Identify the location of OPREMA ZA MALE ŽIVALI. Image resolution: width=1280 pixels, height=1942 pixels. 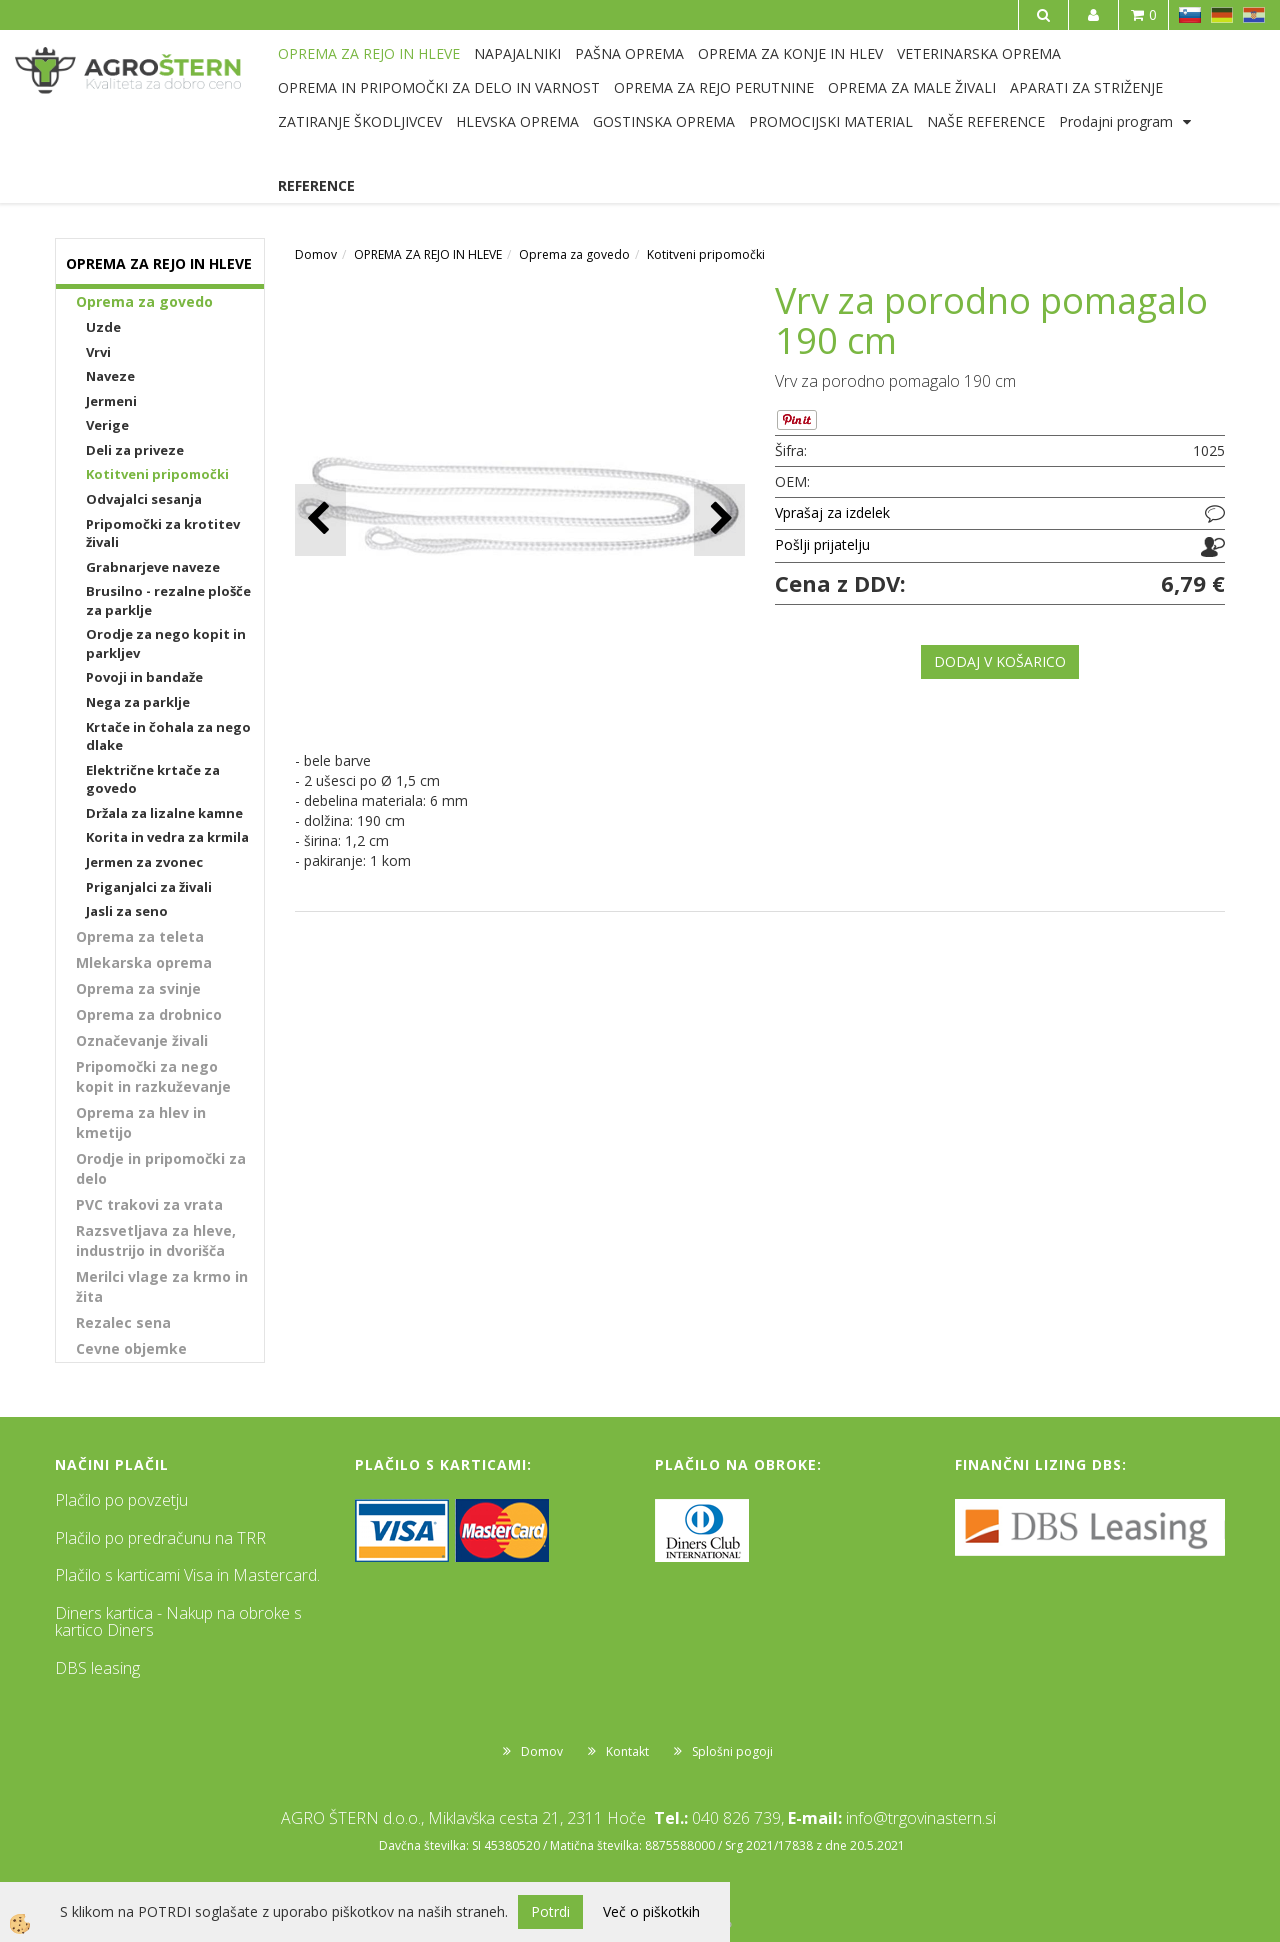
(912, 87).